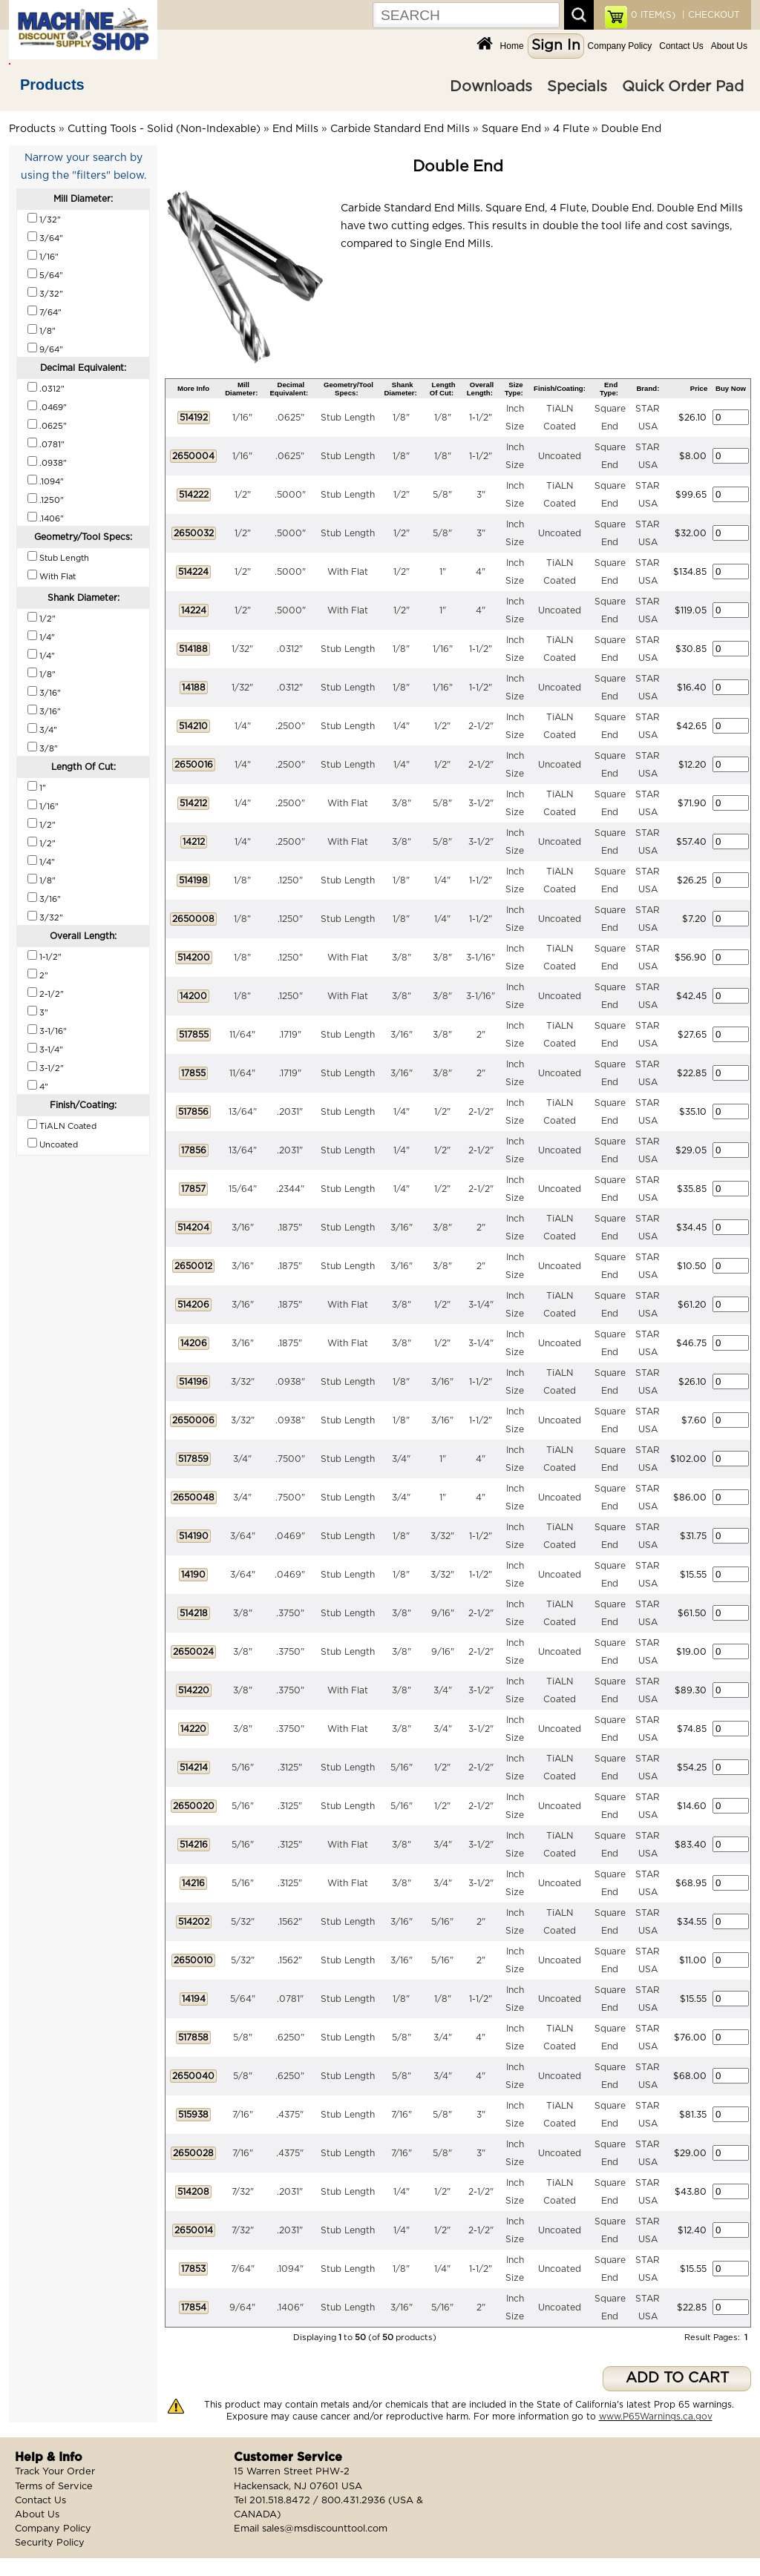  Describe the element at coordinates (52, 84) in the screenshot. I see `Products` at that location.